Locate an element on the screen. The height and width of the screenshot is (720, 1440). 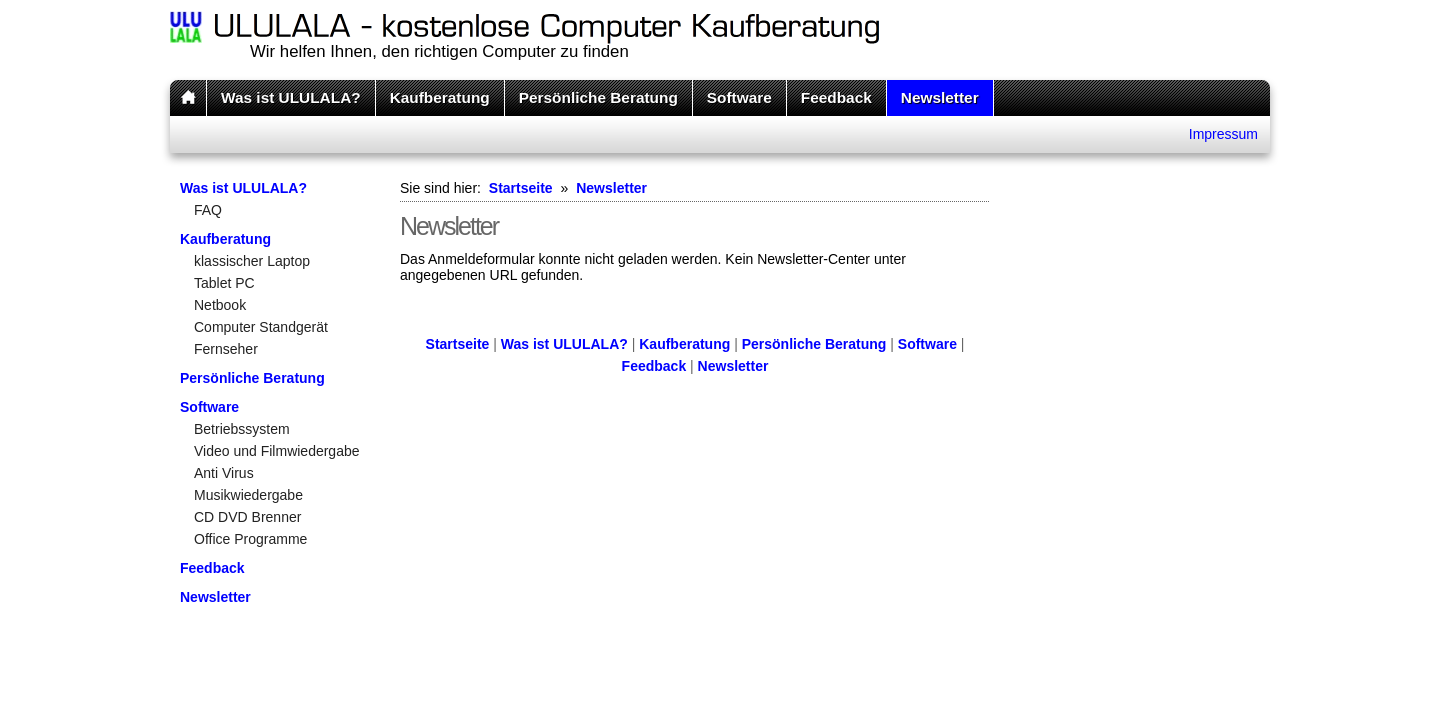
Fernseher is located at coordinates (226, 349).